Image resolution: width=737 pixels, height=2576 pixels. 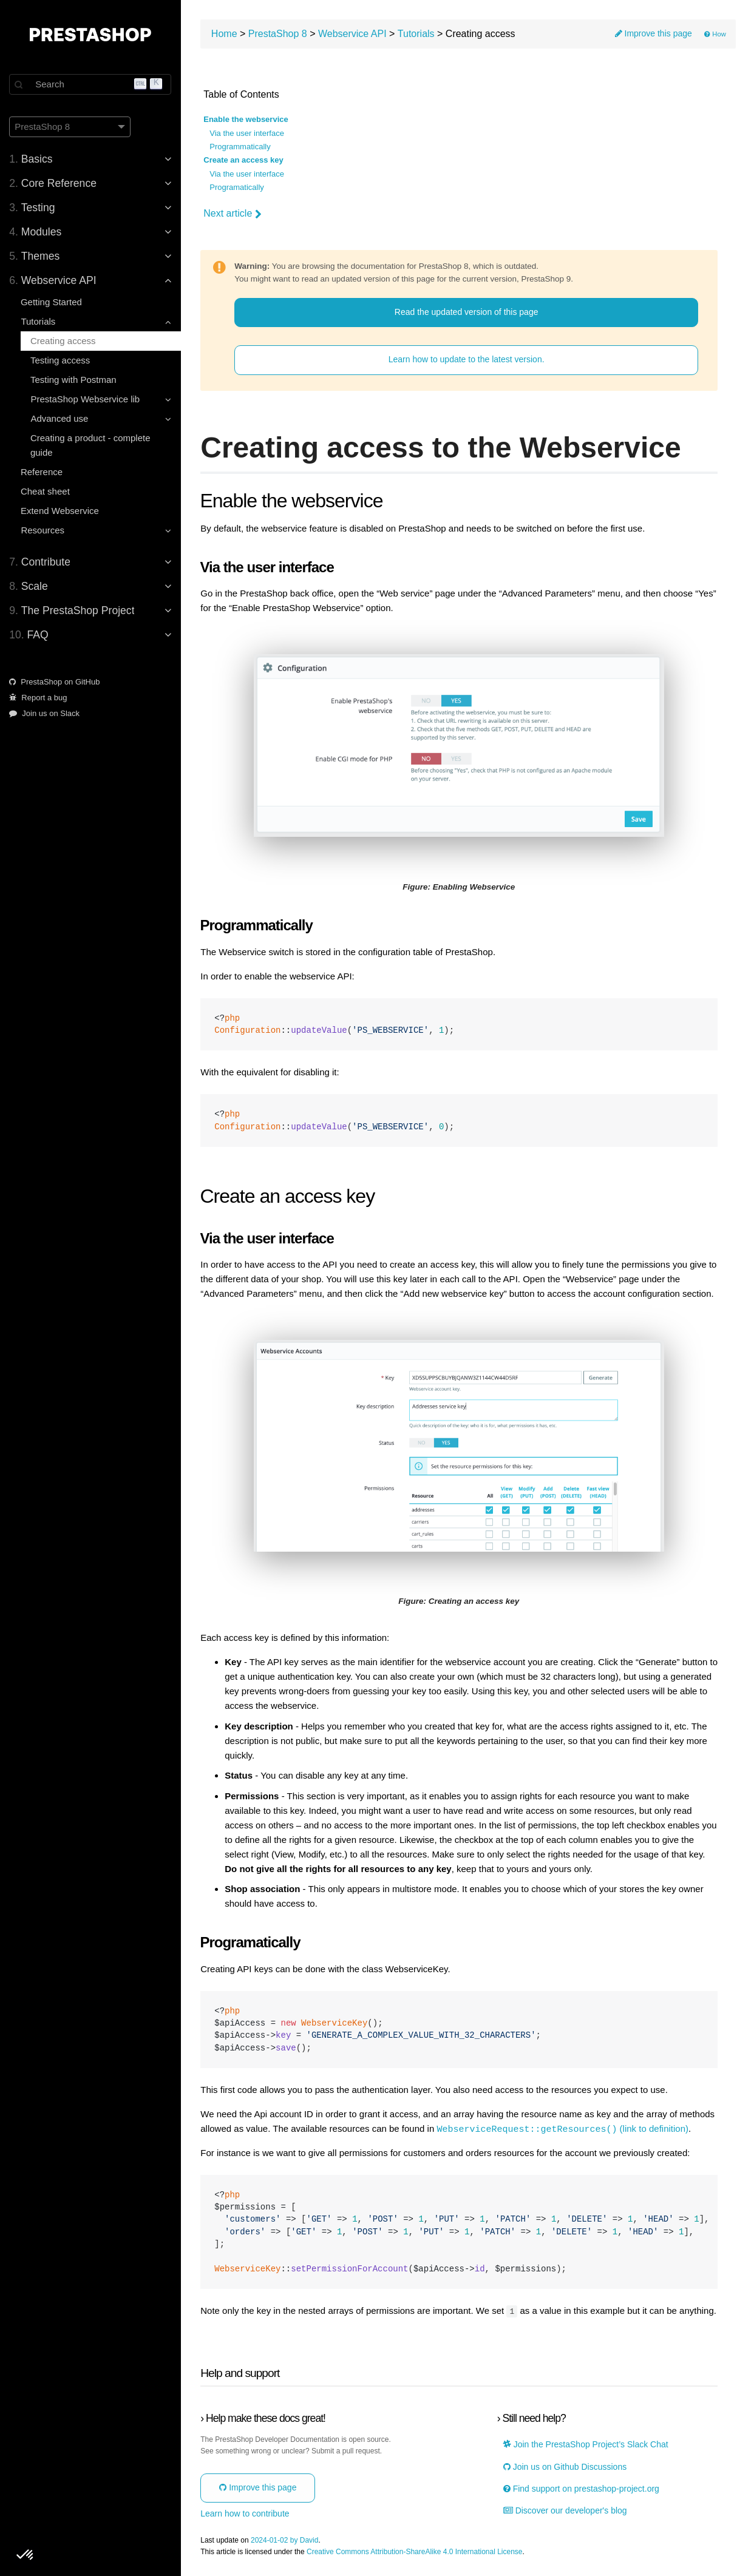 I want to click on Via the user interface, so click(x=248, y=133).